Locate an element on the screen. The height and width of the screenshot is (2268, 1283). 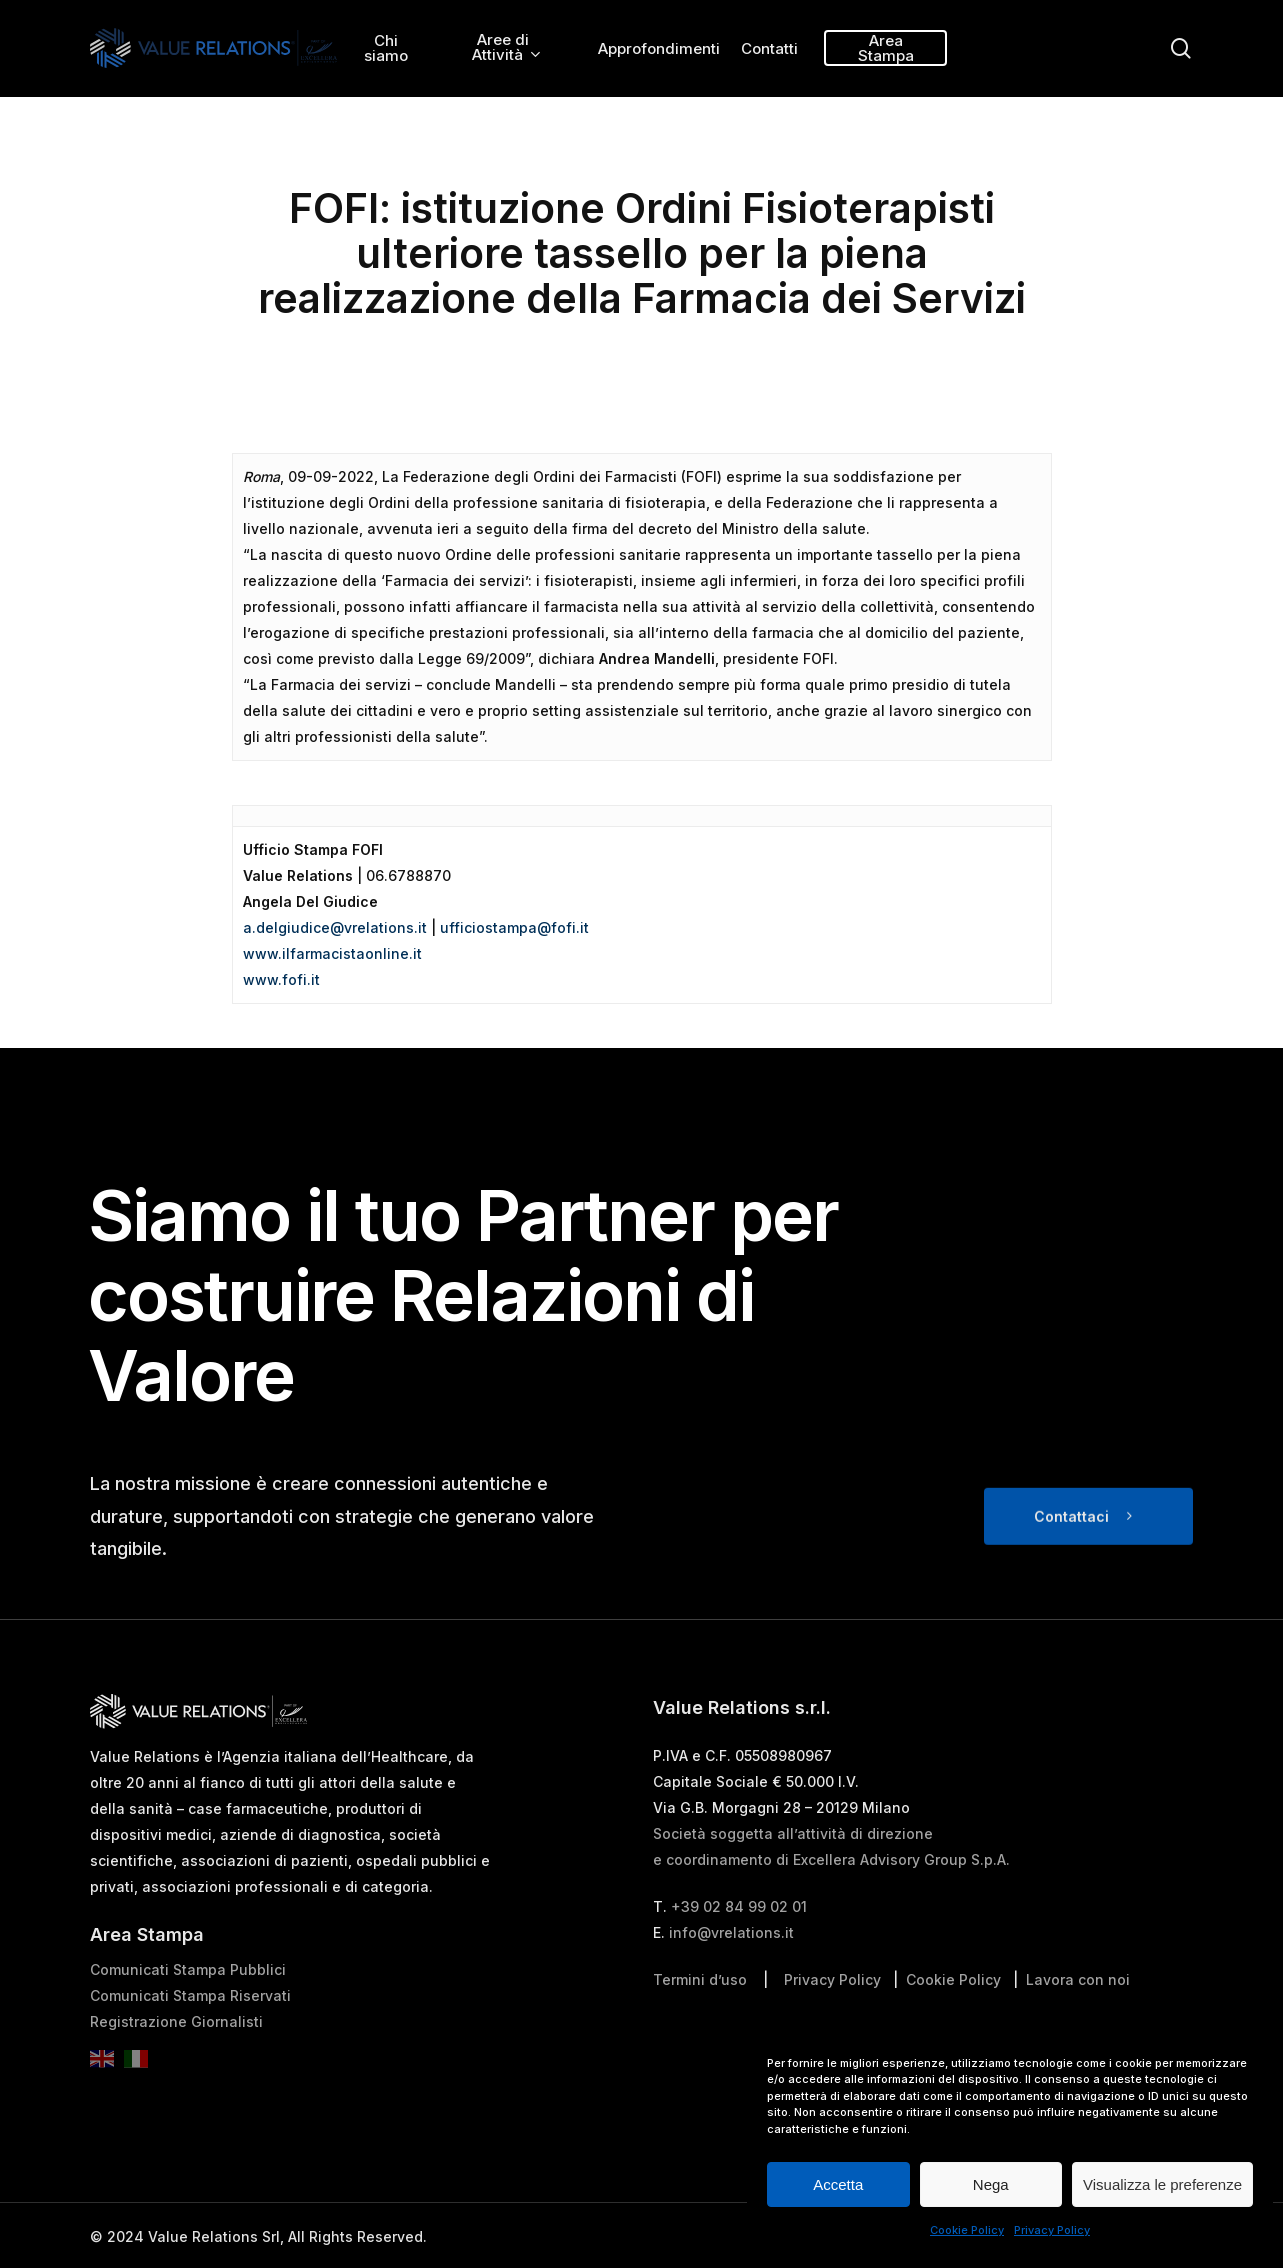
Cookie Policy is located at coordinates (967, 2230).